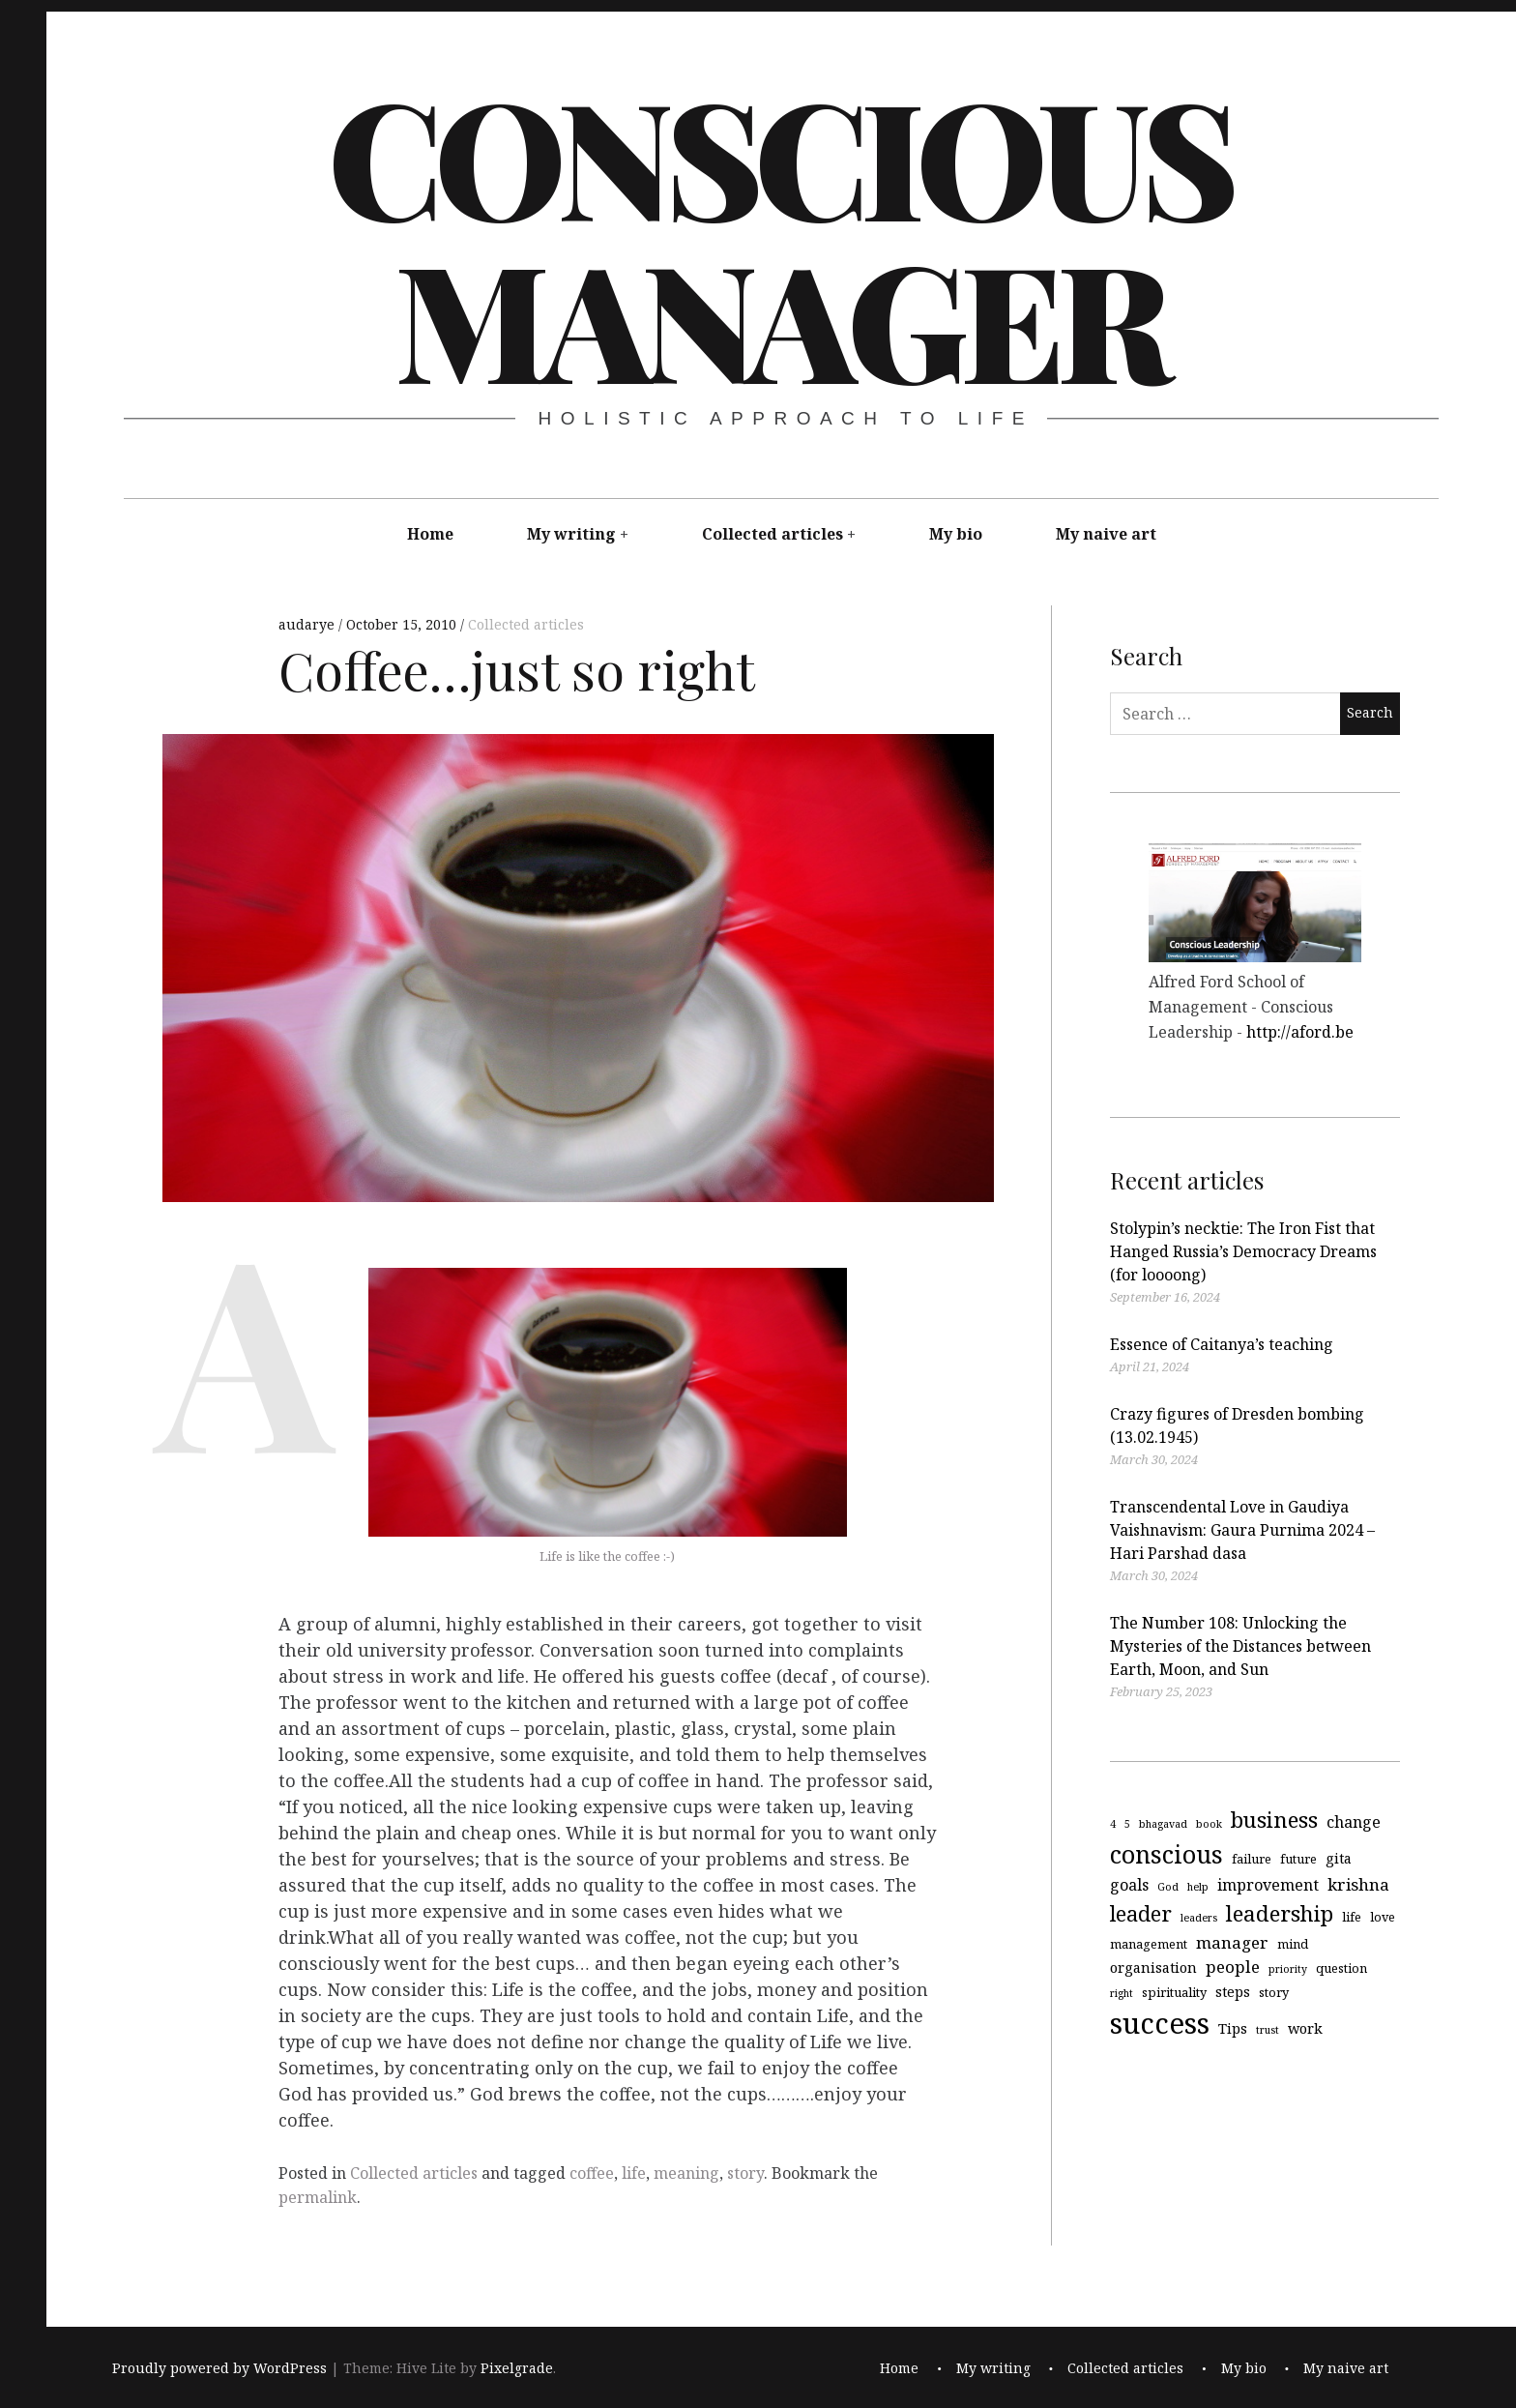 The image size is (1516, 2408). Describe the element at coordinates (1242, 1530) in the screenshot. I see `Transcendental Love in Gaudiya Vaishnavism: Gaura Purnima 2024 – Hari Parshad dasa` at that location.